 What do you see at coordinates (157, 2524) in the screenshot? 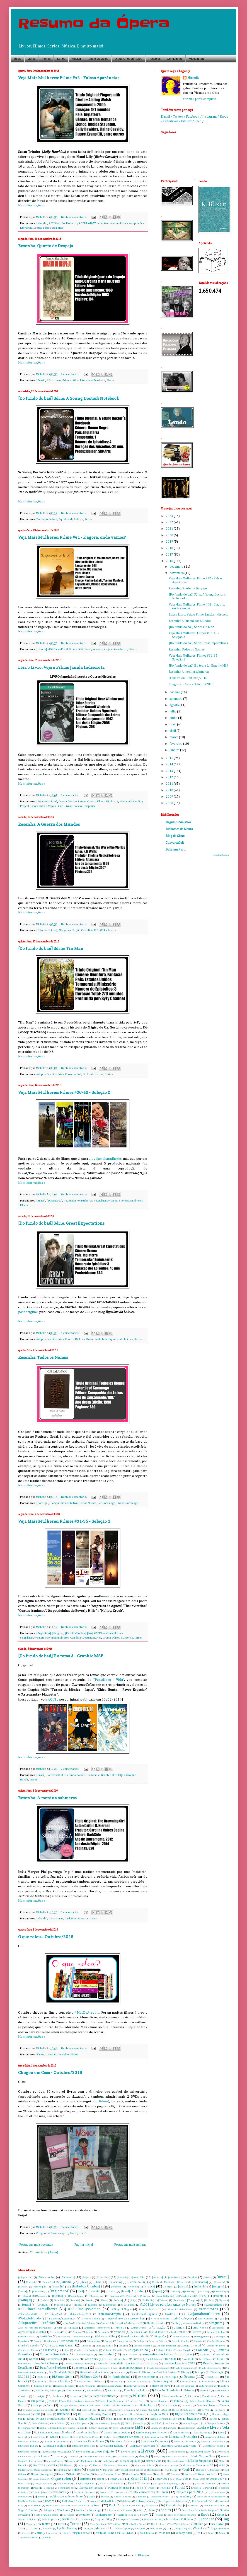
I see `The Strokes` at bounding box center [157, 2524].